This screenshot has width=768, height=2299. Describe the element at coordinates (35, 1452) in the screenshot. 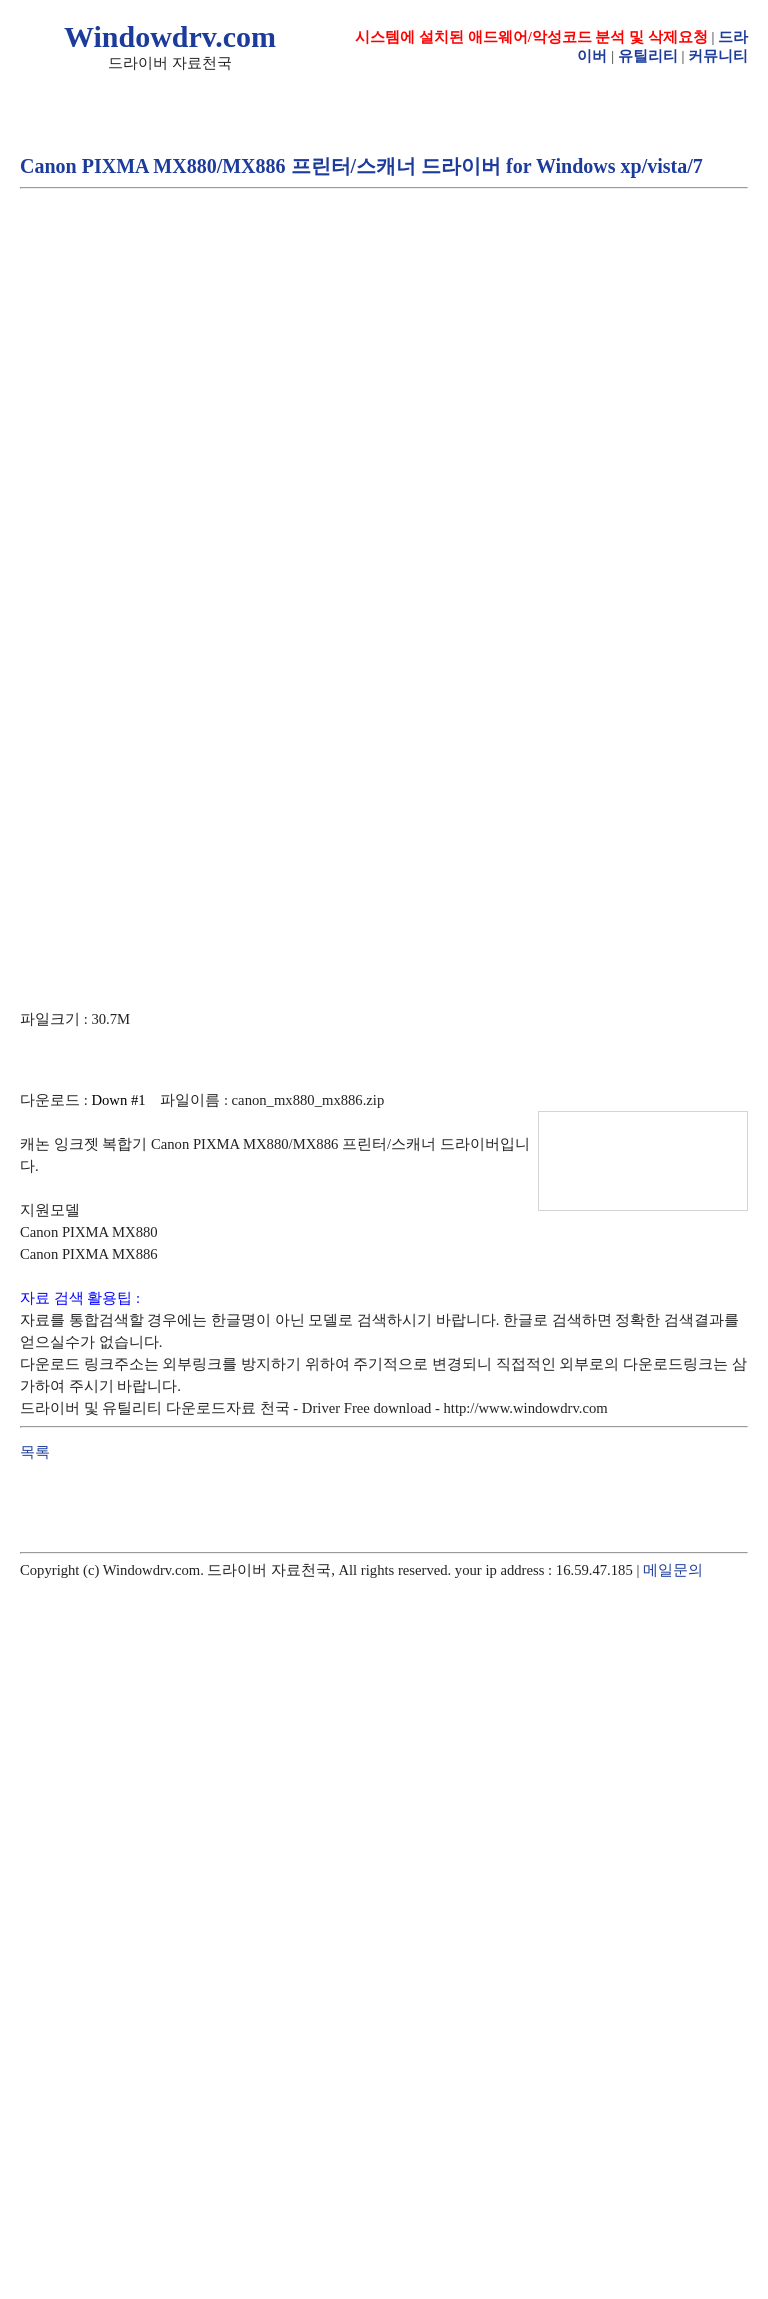

I see `목록` at that location.